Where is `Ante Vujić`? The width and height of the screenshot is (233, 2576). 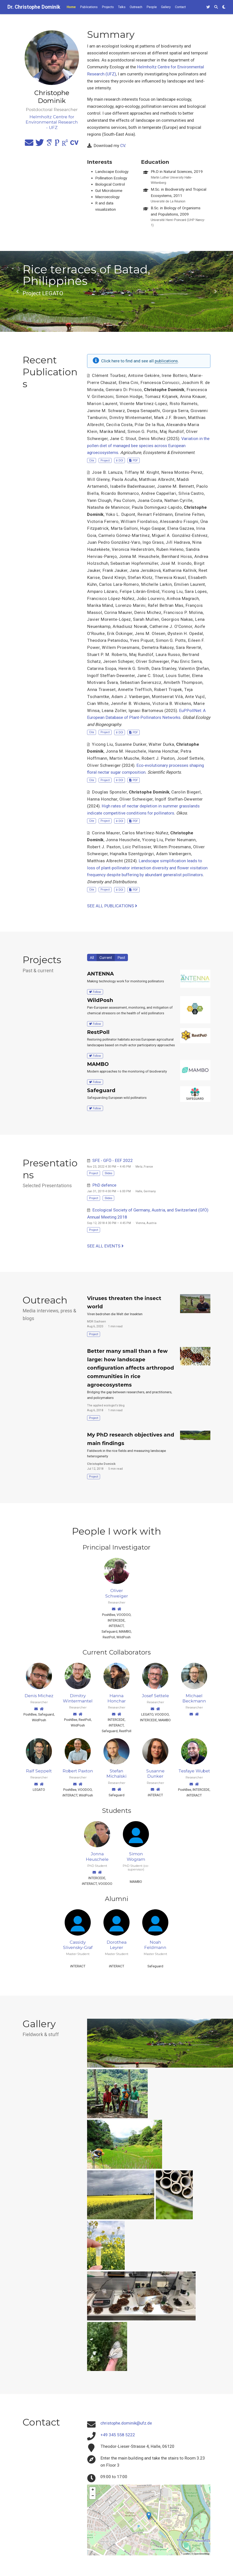
Ante Vujić is located at coordinates (195, 696).